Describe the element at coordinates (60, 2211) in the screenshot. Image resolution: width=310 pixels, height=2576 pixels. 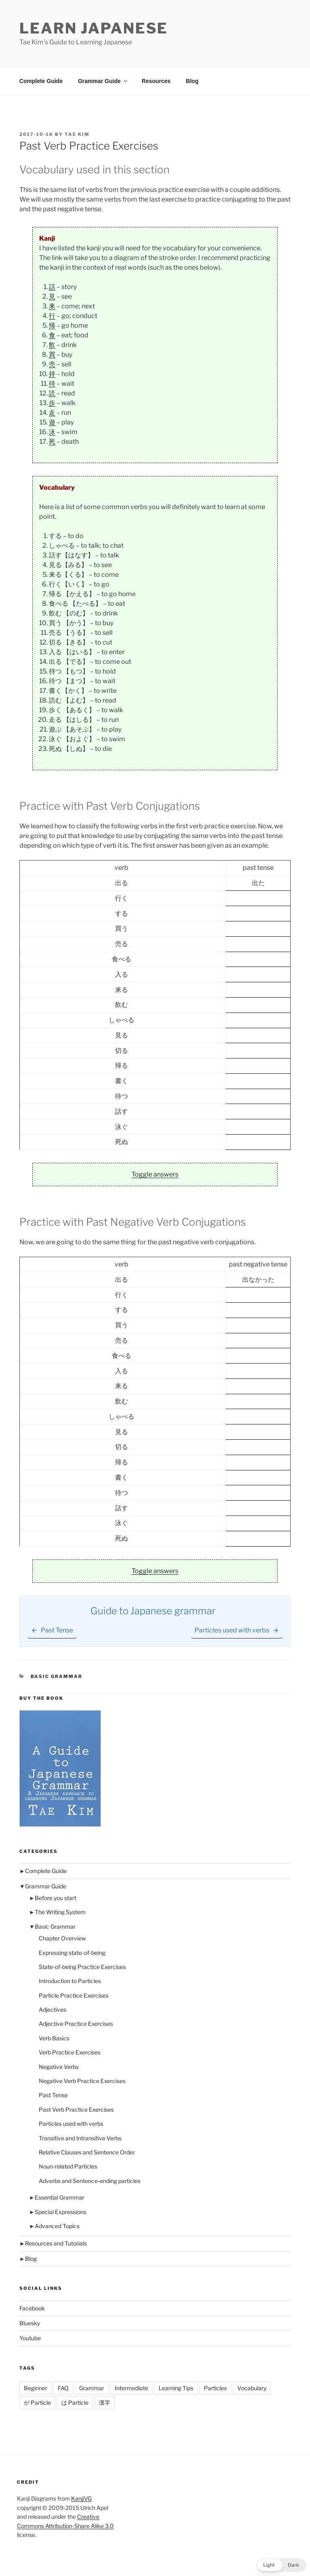
I see `Special Expressions` at that location.